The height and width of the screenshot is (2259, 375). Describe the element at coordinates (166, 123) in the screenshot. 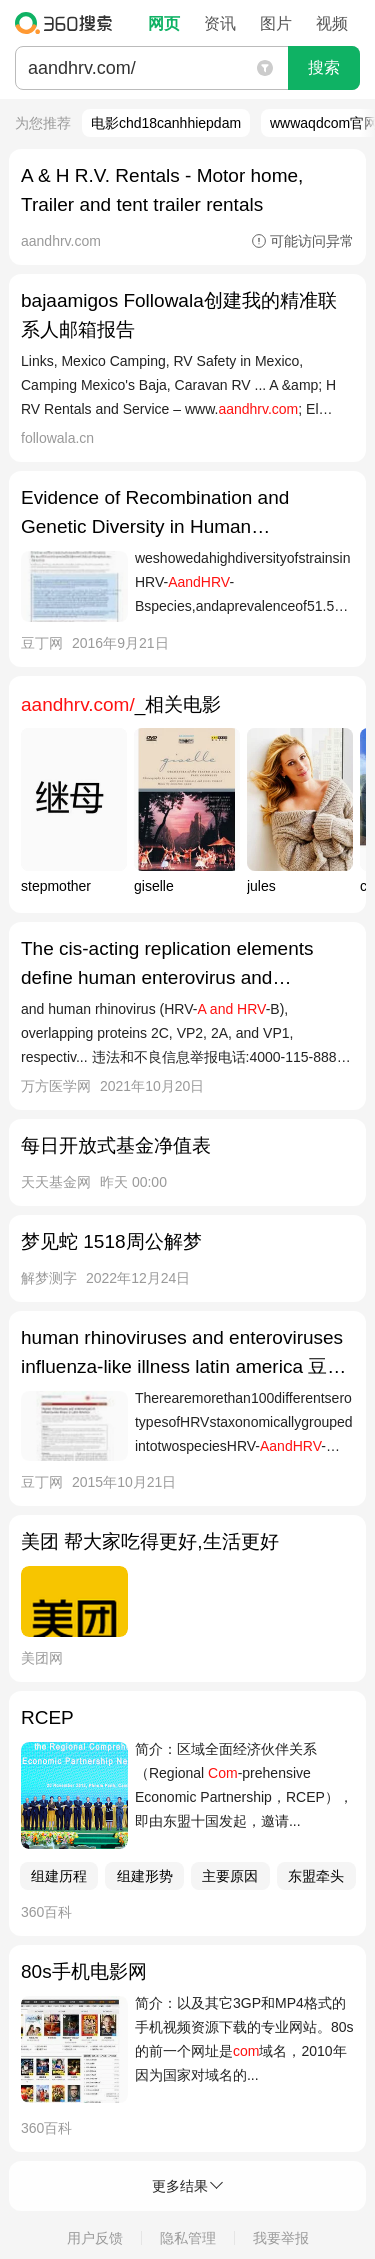

I see `电影chd18canhhiepdam` at that location.